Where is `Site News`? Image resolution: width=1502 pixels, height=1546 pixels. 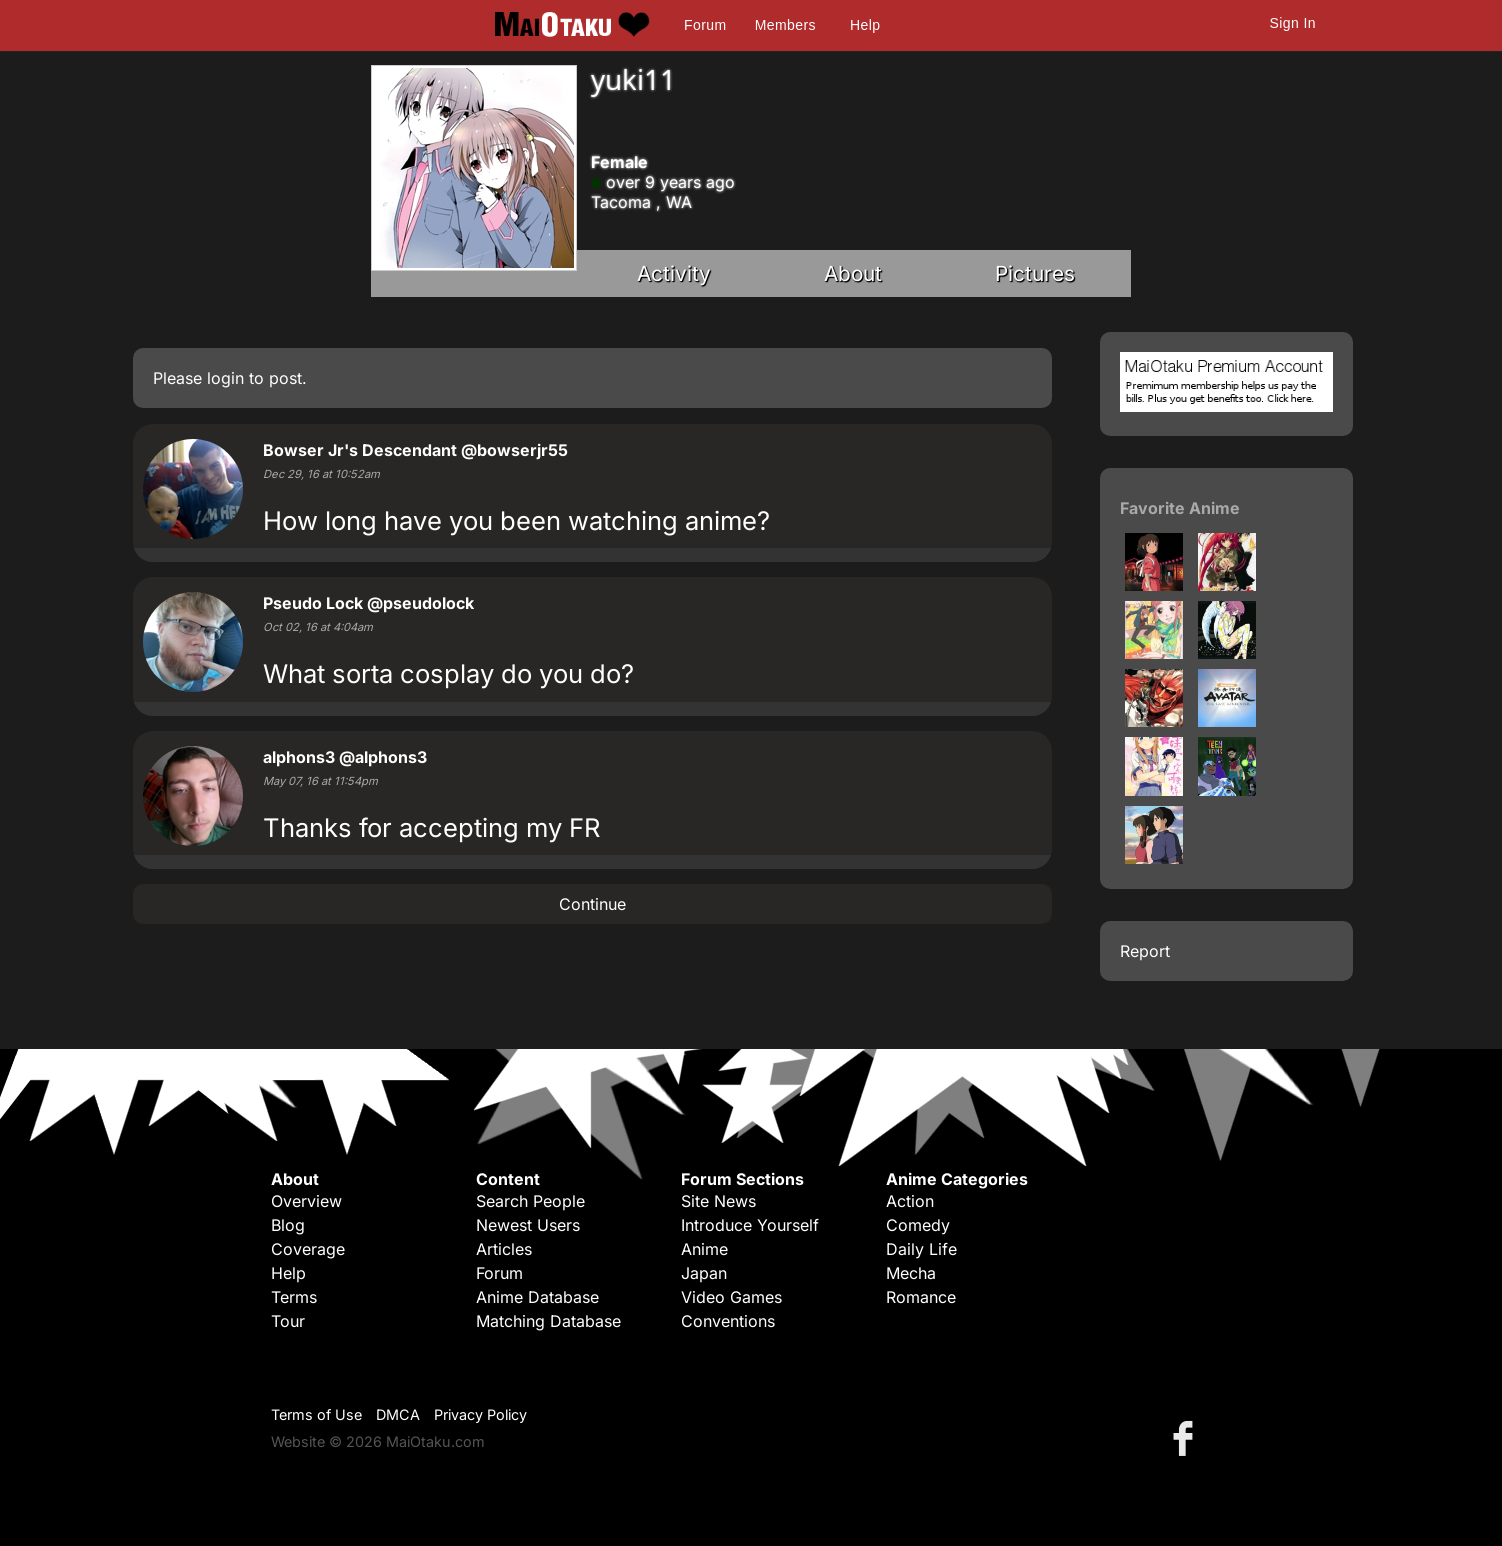
Site News is located at coordinates (718, 1201).